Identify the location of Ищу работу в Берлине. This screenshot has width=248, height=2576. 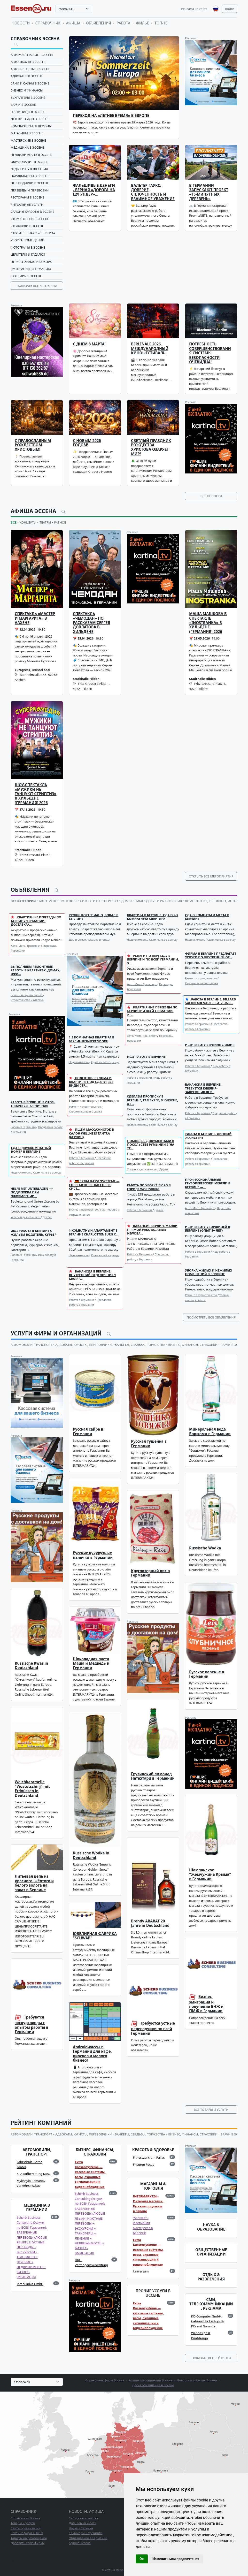
(146, 1056).